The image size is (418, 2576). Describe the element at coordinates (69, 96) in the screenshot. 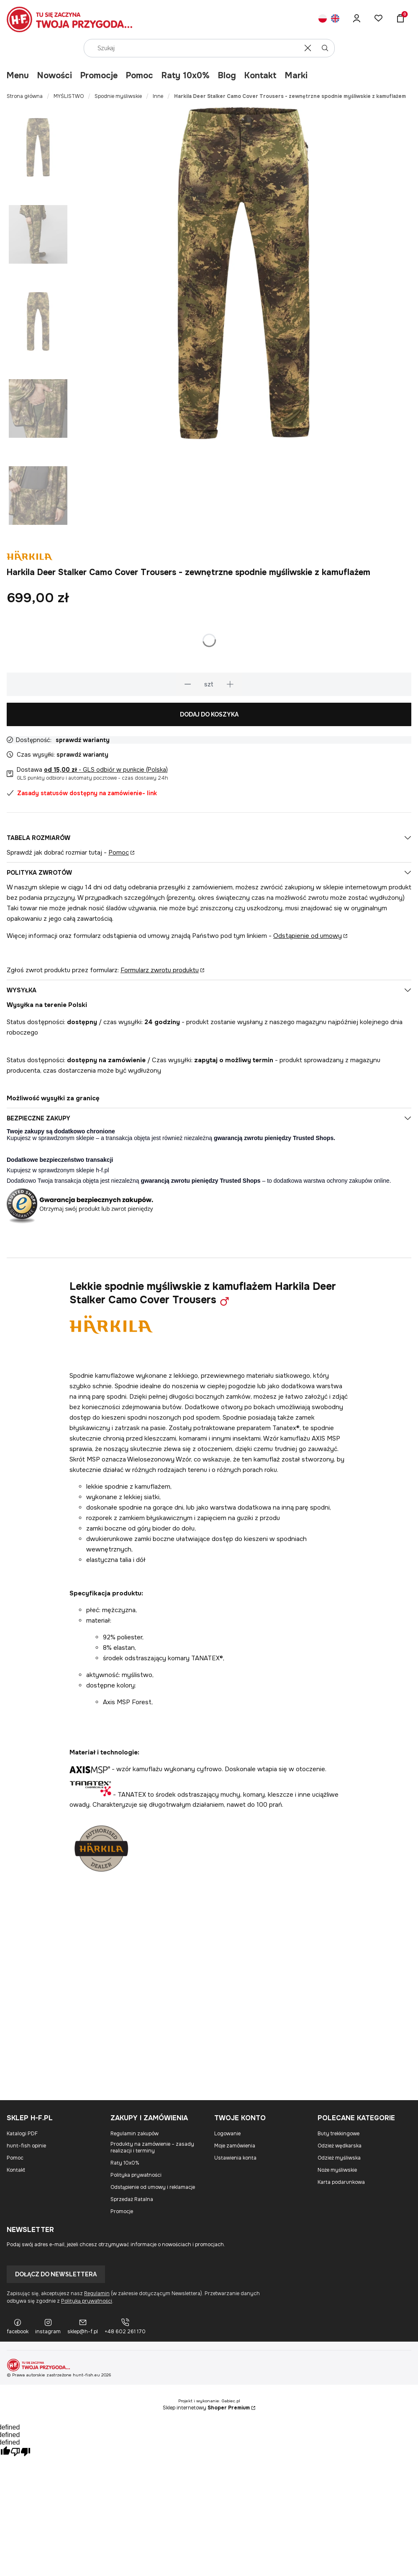

I see `MYŚLISTWO` at that location.